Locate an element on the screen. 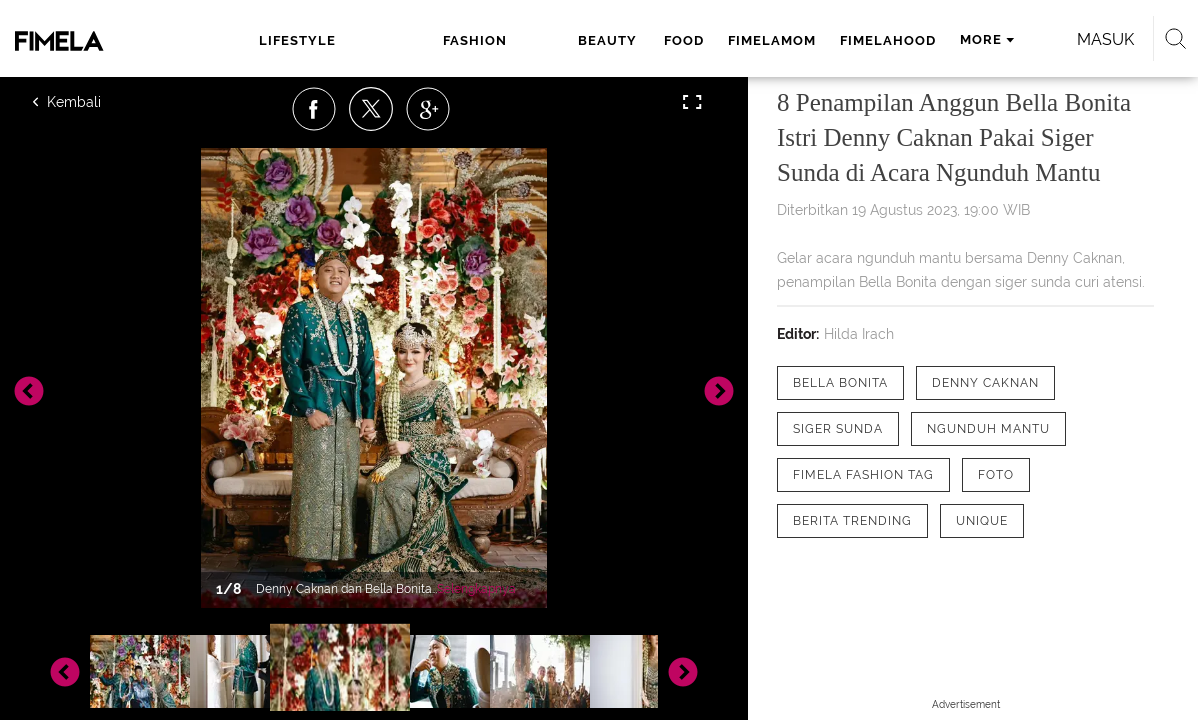  [tag Unique] is located at coordinates (982, 521).